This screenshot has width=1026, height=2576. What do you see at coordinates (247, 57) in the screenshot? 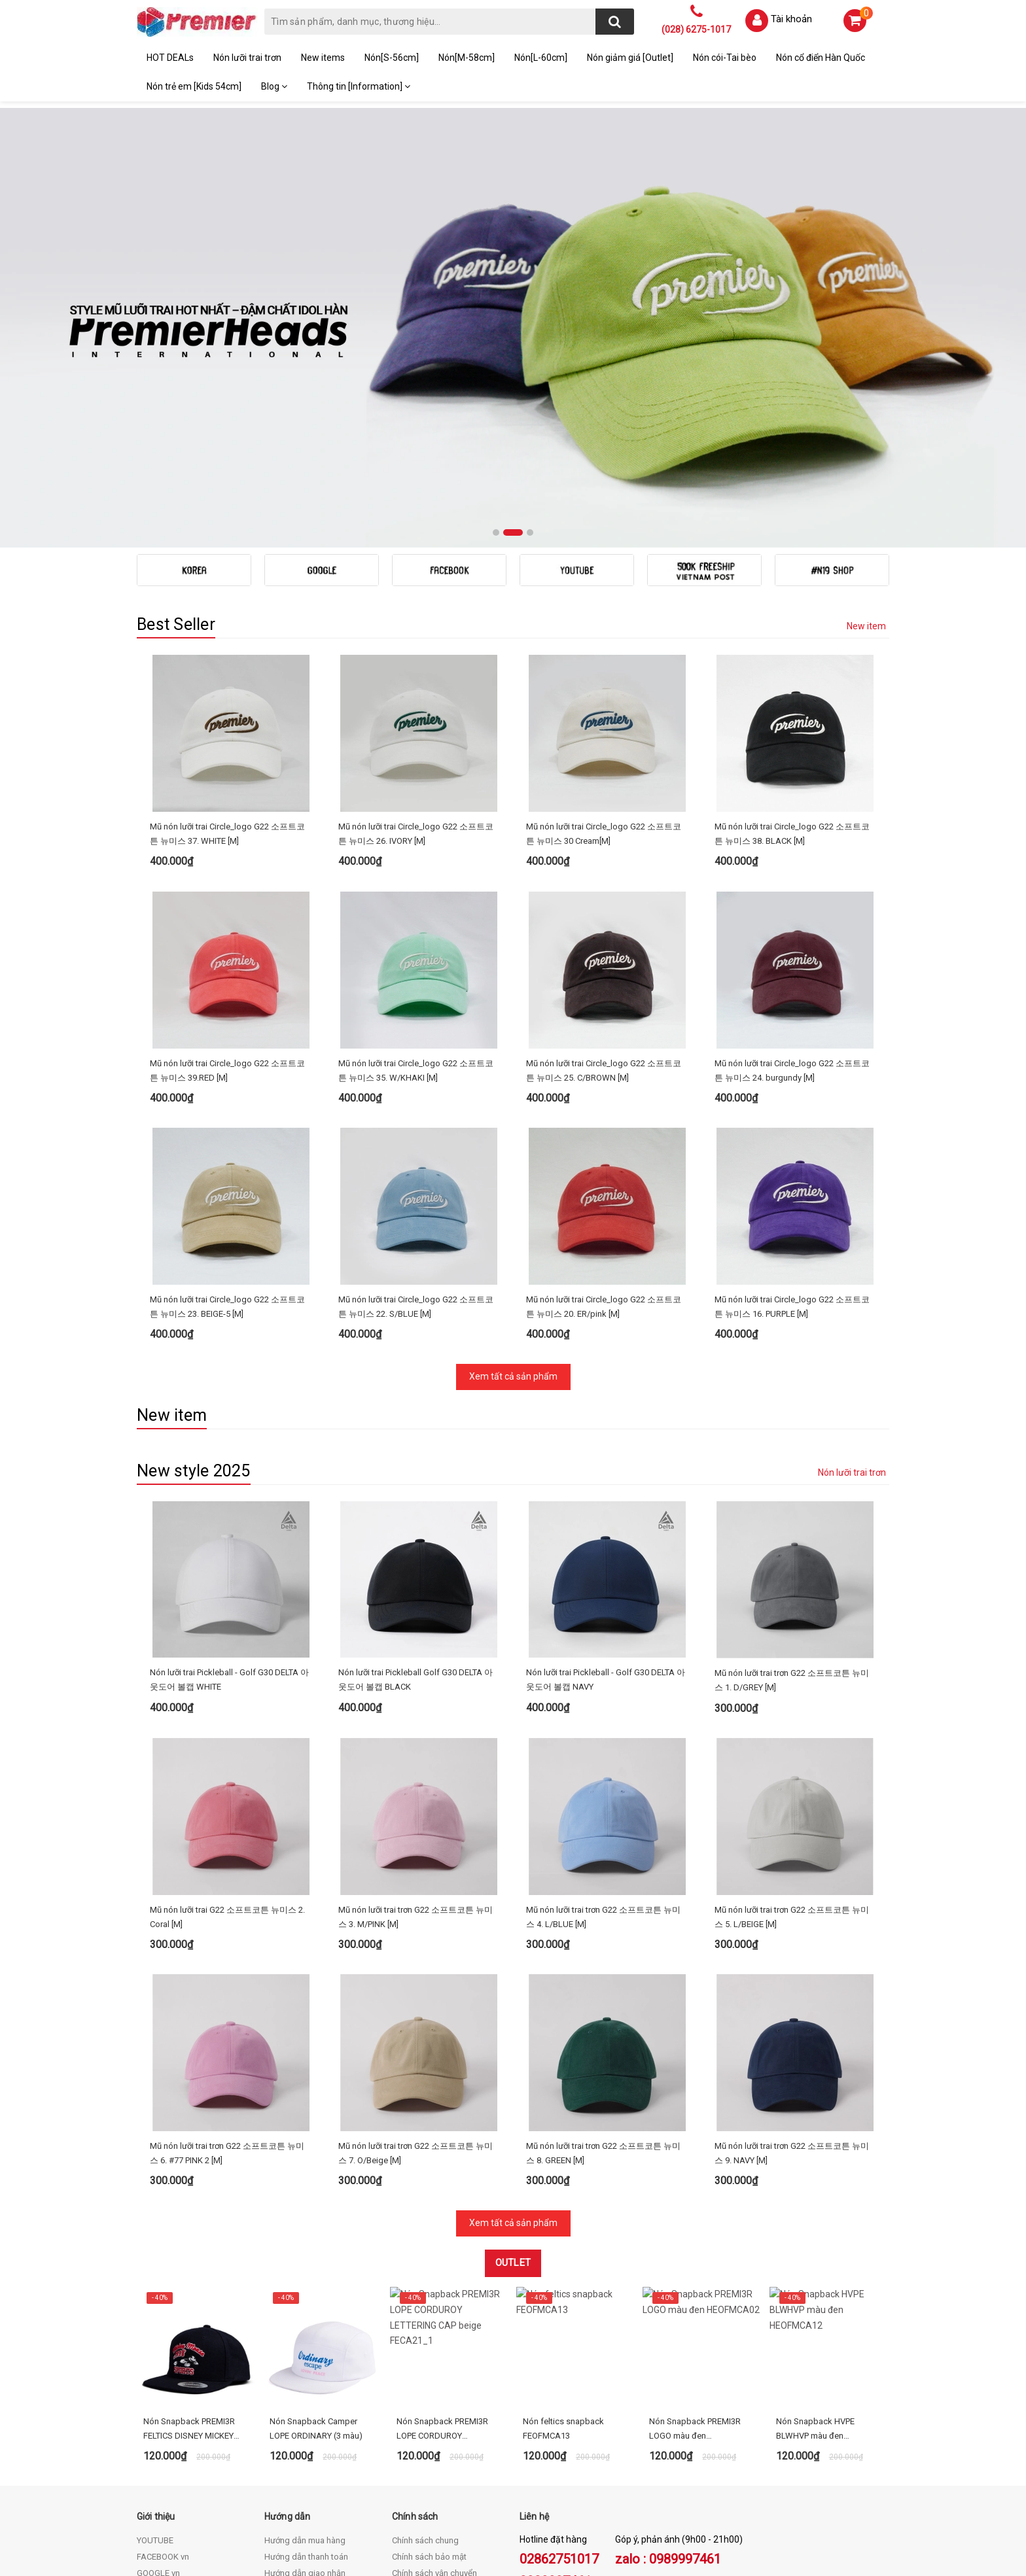
I see `Nón lưỡi trai trơn` at bounding box center [247, 57].